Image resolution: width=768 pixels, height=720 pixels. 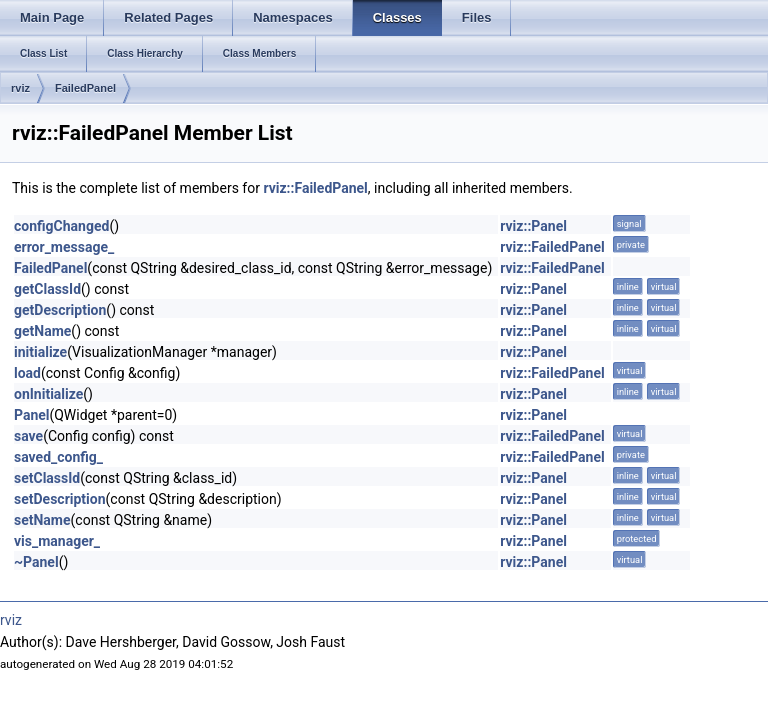 I want to click on save, so click(x=28, y=436).